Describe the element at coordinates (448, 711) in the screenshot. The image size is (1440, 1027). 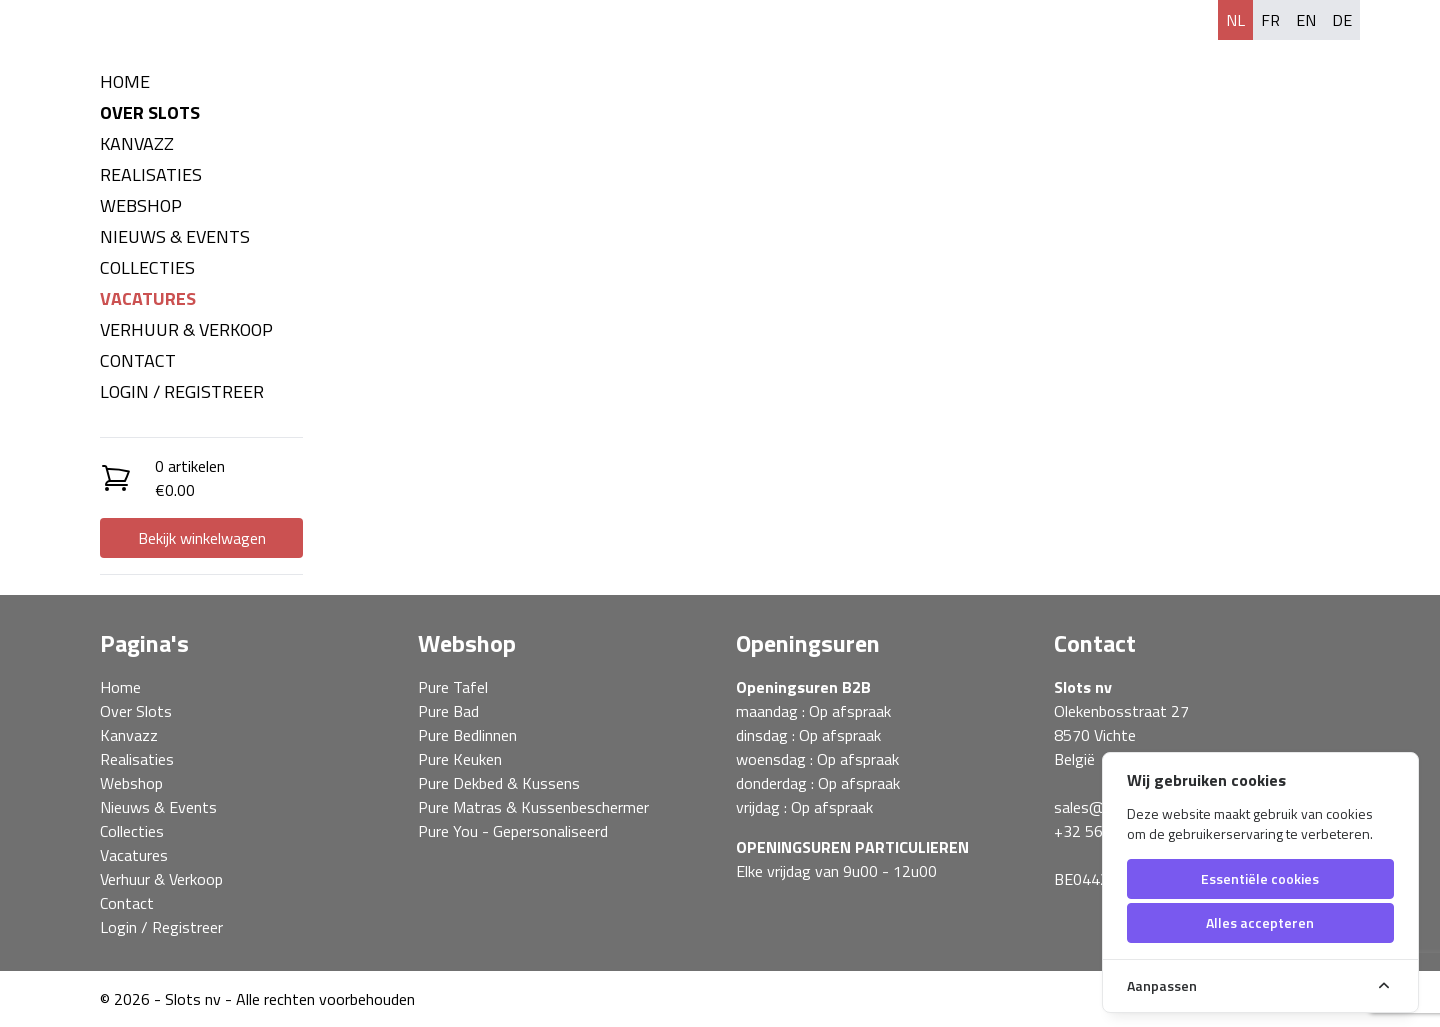
I see `Pure Bad` at that location.